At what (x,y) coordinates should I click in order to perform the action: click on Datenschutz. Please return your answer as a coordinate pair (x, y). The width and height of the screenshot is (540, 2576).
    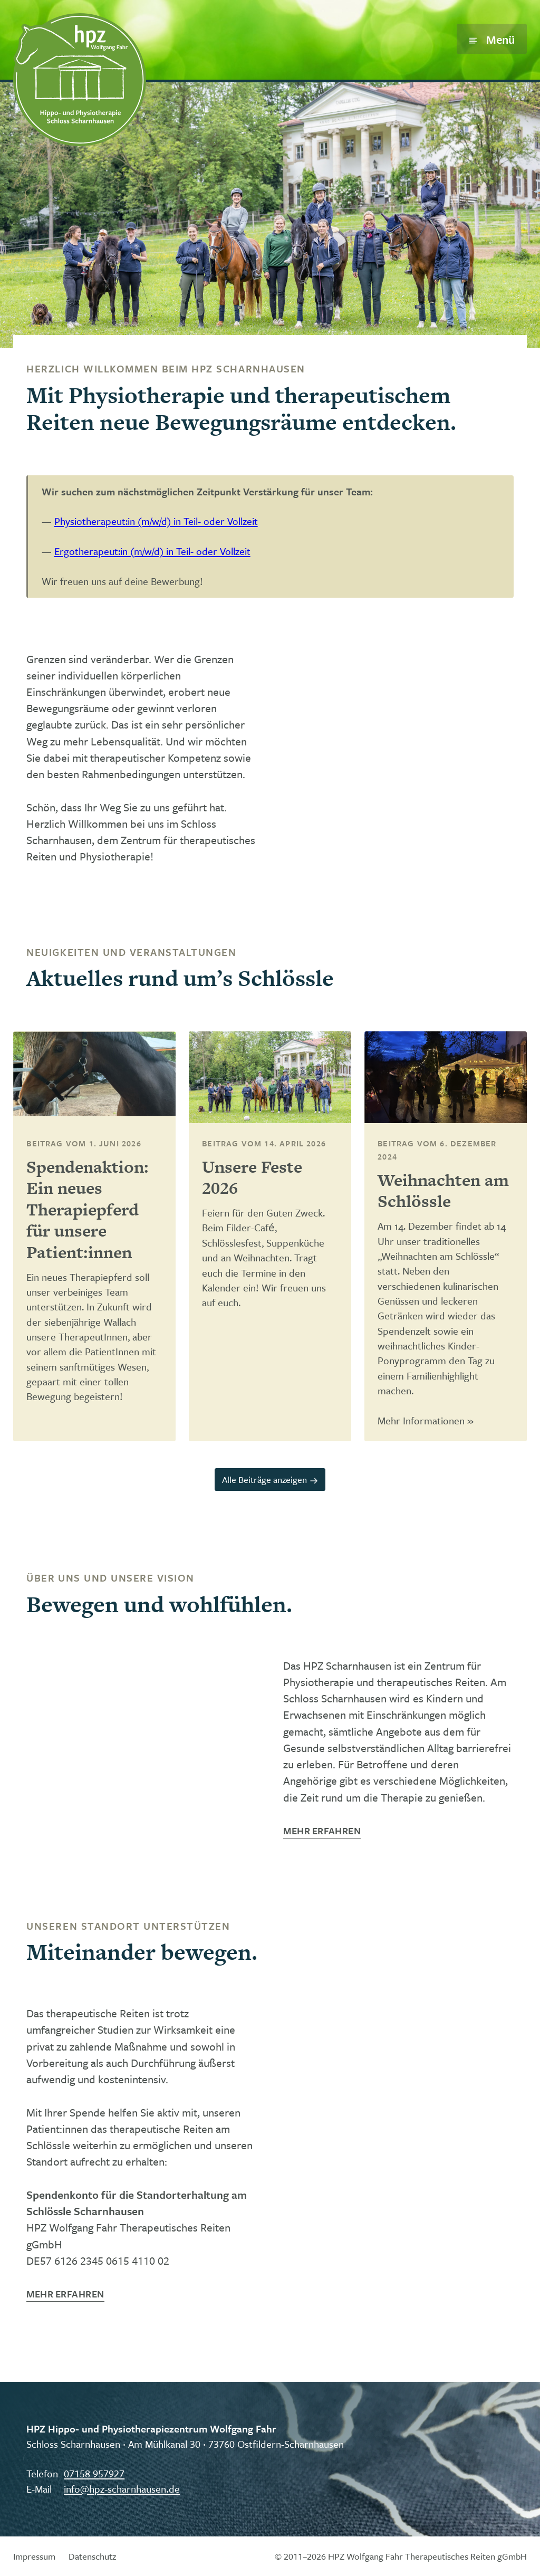
    Looking at the image, I should click on (92, 2556).